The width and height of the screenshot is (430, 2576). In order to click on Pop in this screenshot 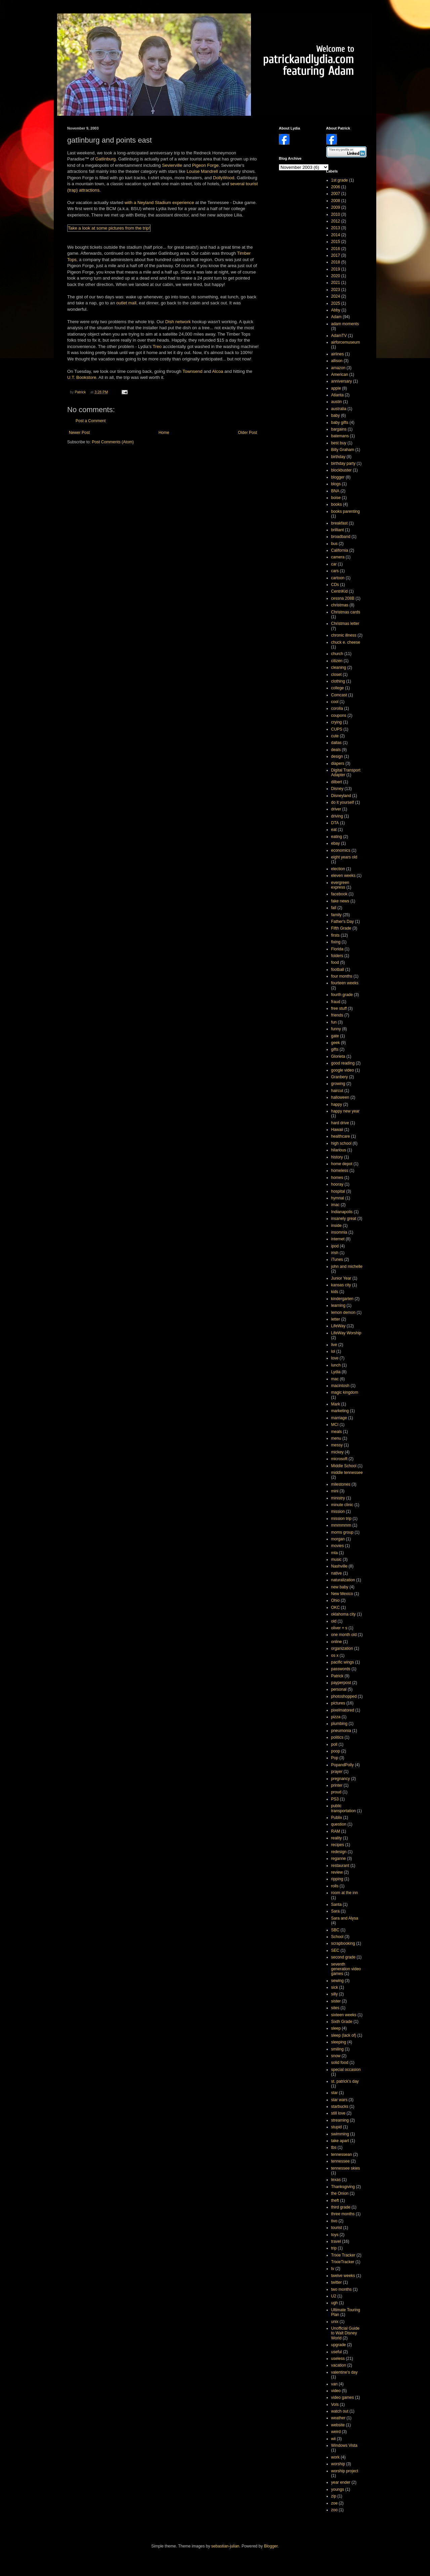, I will do `click(334, 1757)`.